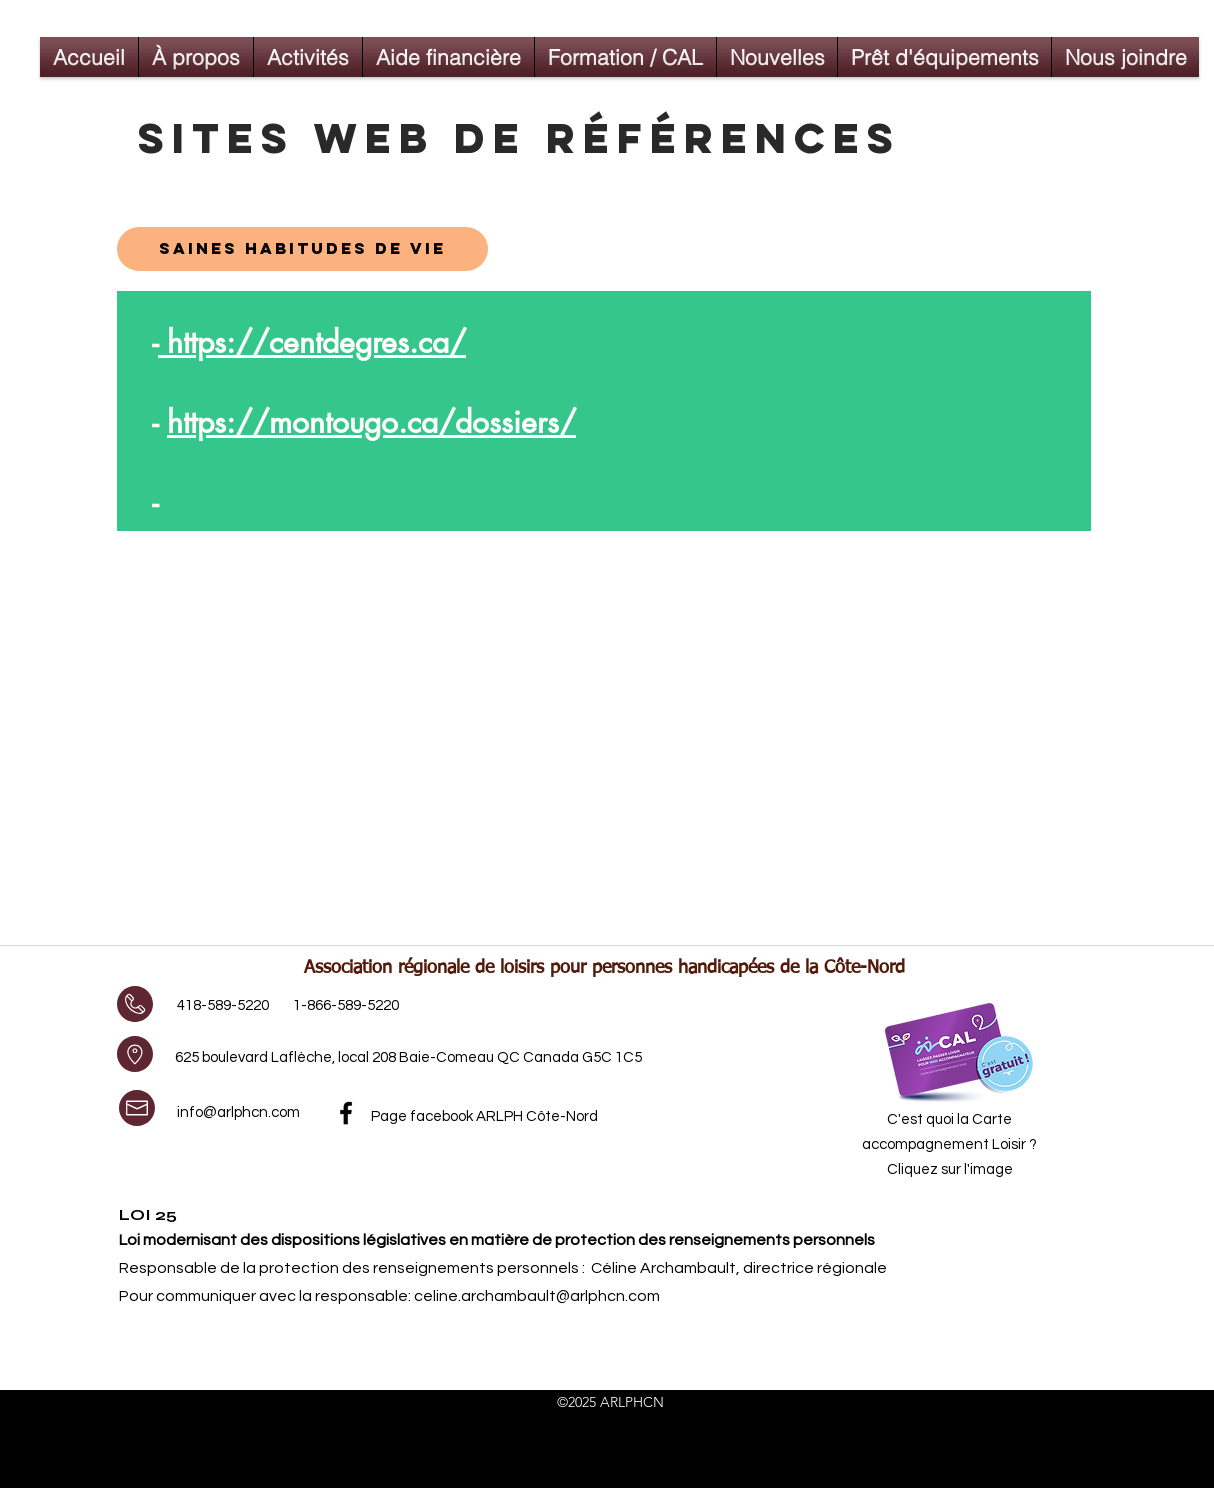  What do you see at coordinates (302, 249) in the screenshot?
I see `[sAINES HABITUDES DE VIE]` at bounding box center [302, 249].